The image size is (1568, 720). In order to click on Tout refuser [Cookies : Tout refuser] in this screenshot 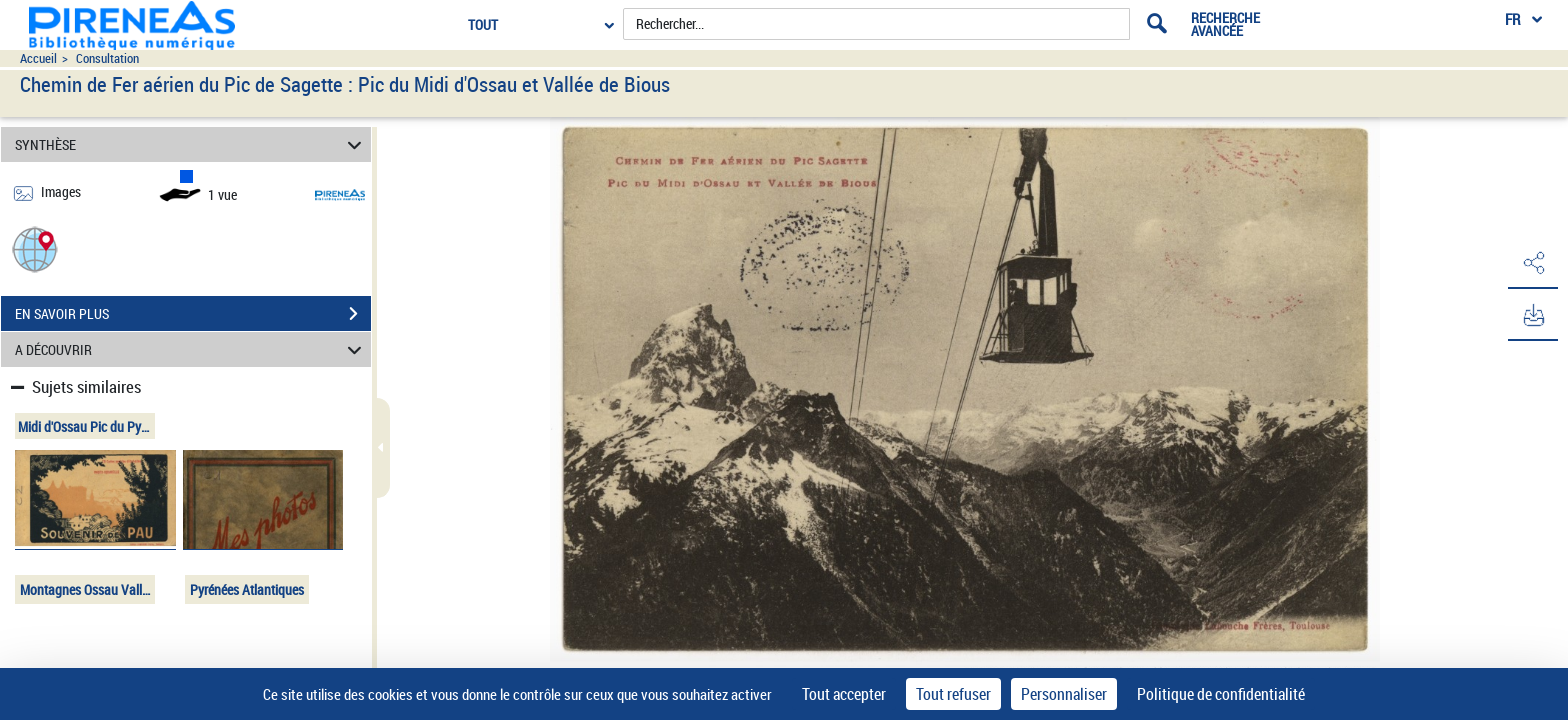, I will do `click(953, 694)`.